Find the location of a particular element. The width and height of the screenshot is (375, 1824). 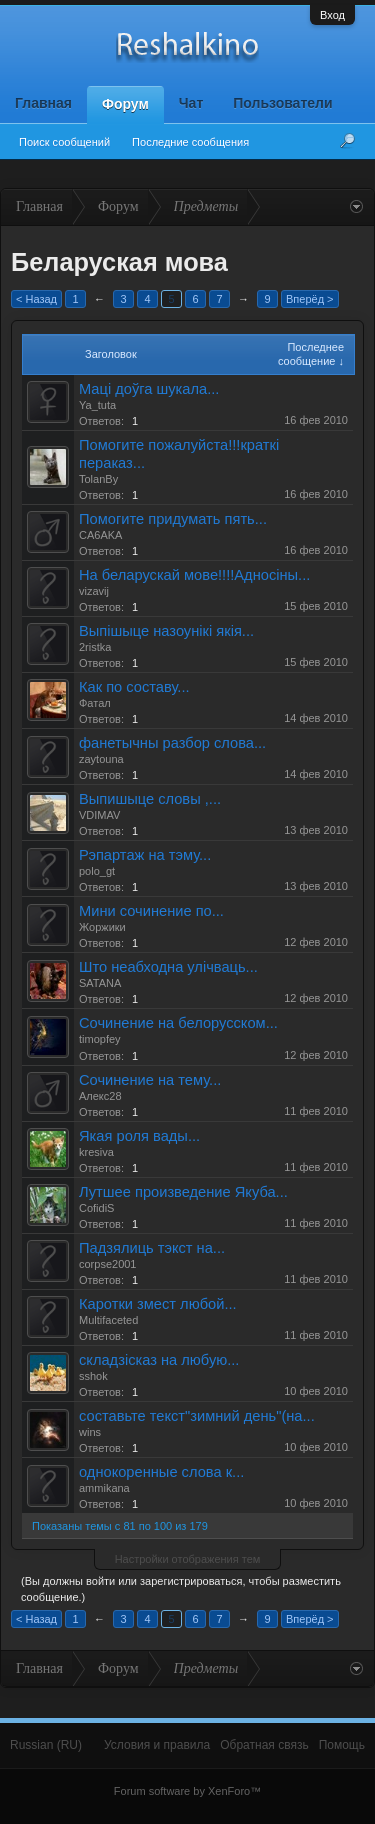

Сочинение на белорусском... is located at coordinates (178, 1023).